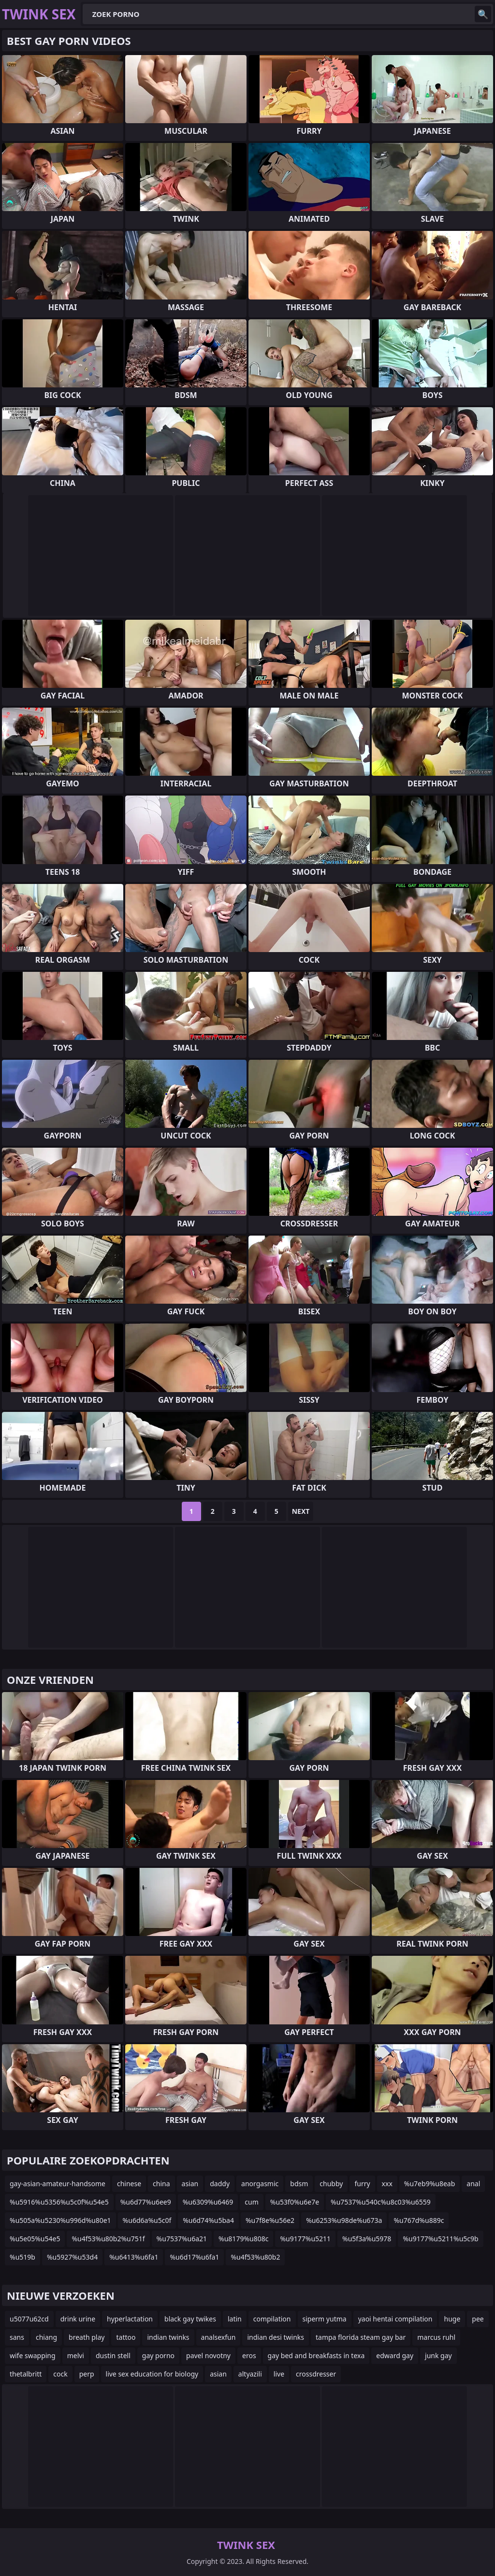 Image resolution: width=495 pixels, height=2576 pixels. I want to click on %u53f0%u6e7e, so click(294, 2201).